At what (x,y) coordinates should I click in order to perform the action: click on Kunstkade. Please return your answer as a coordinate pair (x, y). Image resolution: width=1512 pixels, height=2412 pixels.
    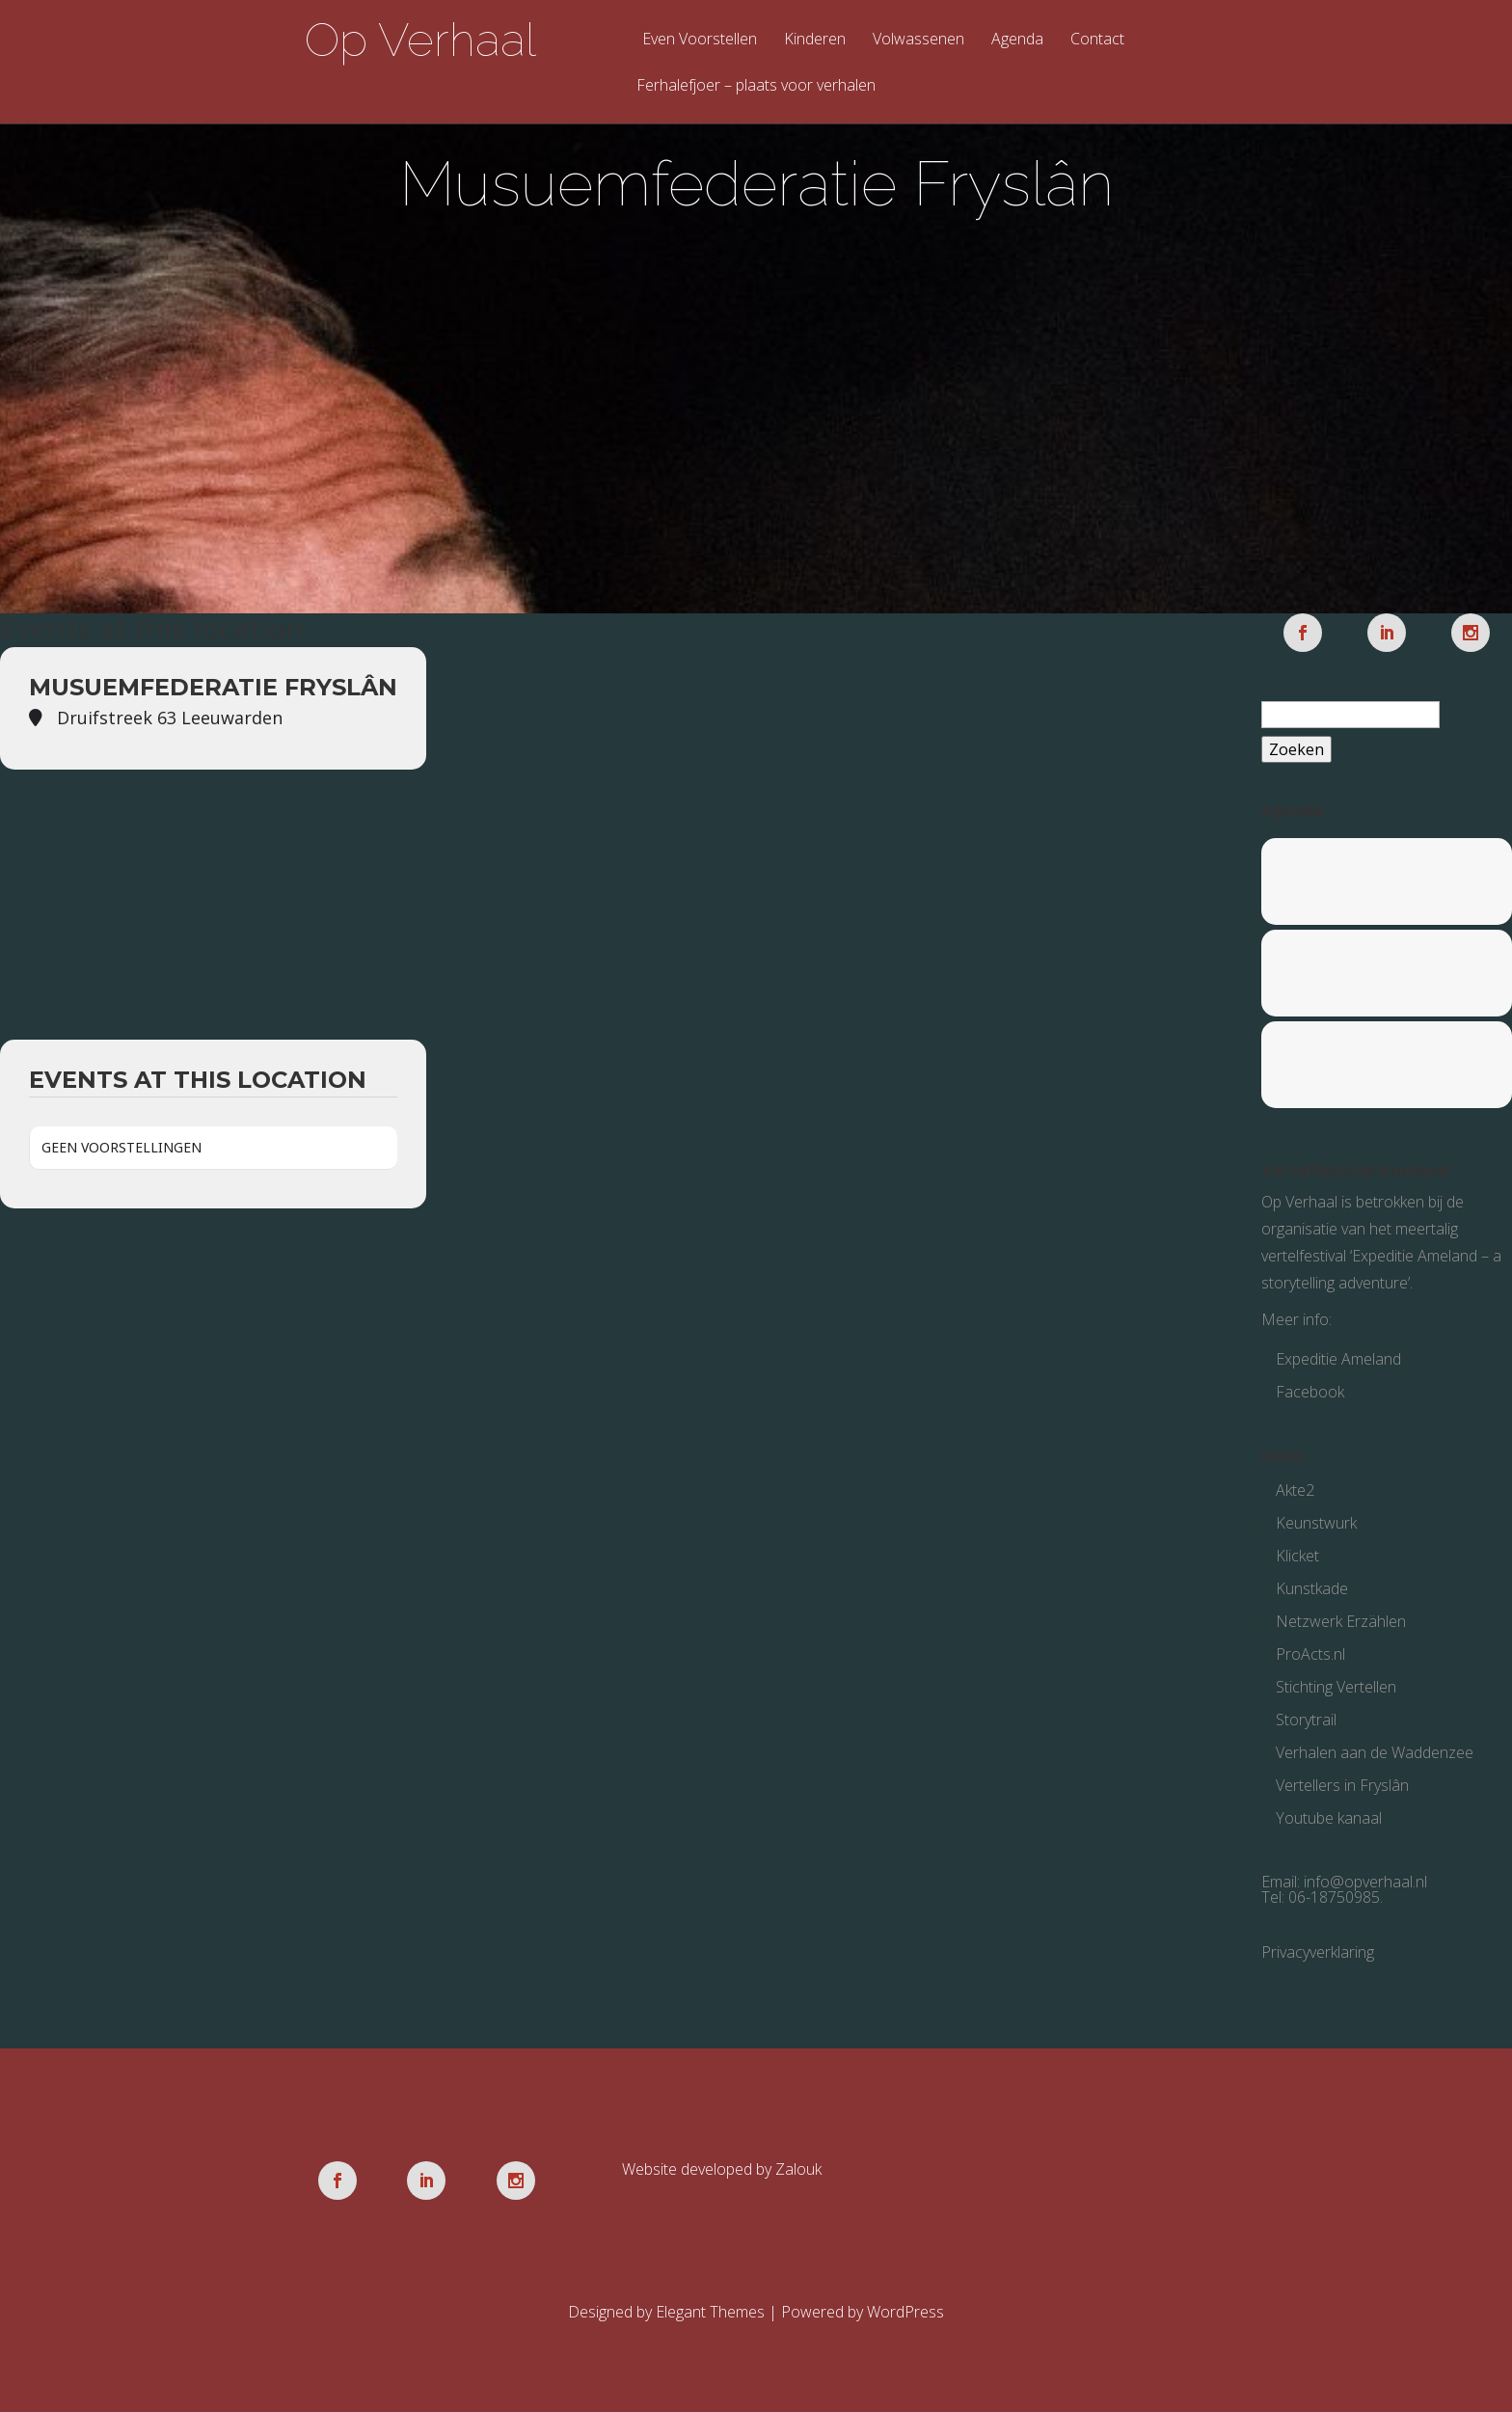
    Looking at the image, I should click on (1312, 1588).